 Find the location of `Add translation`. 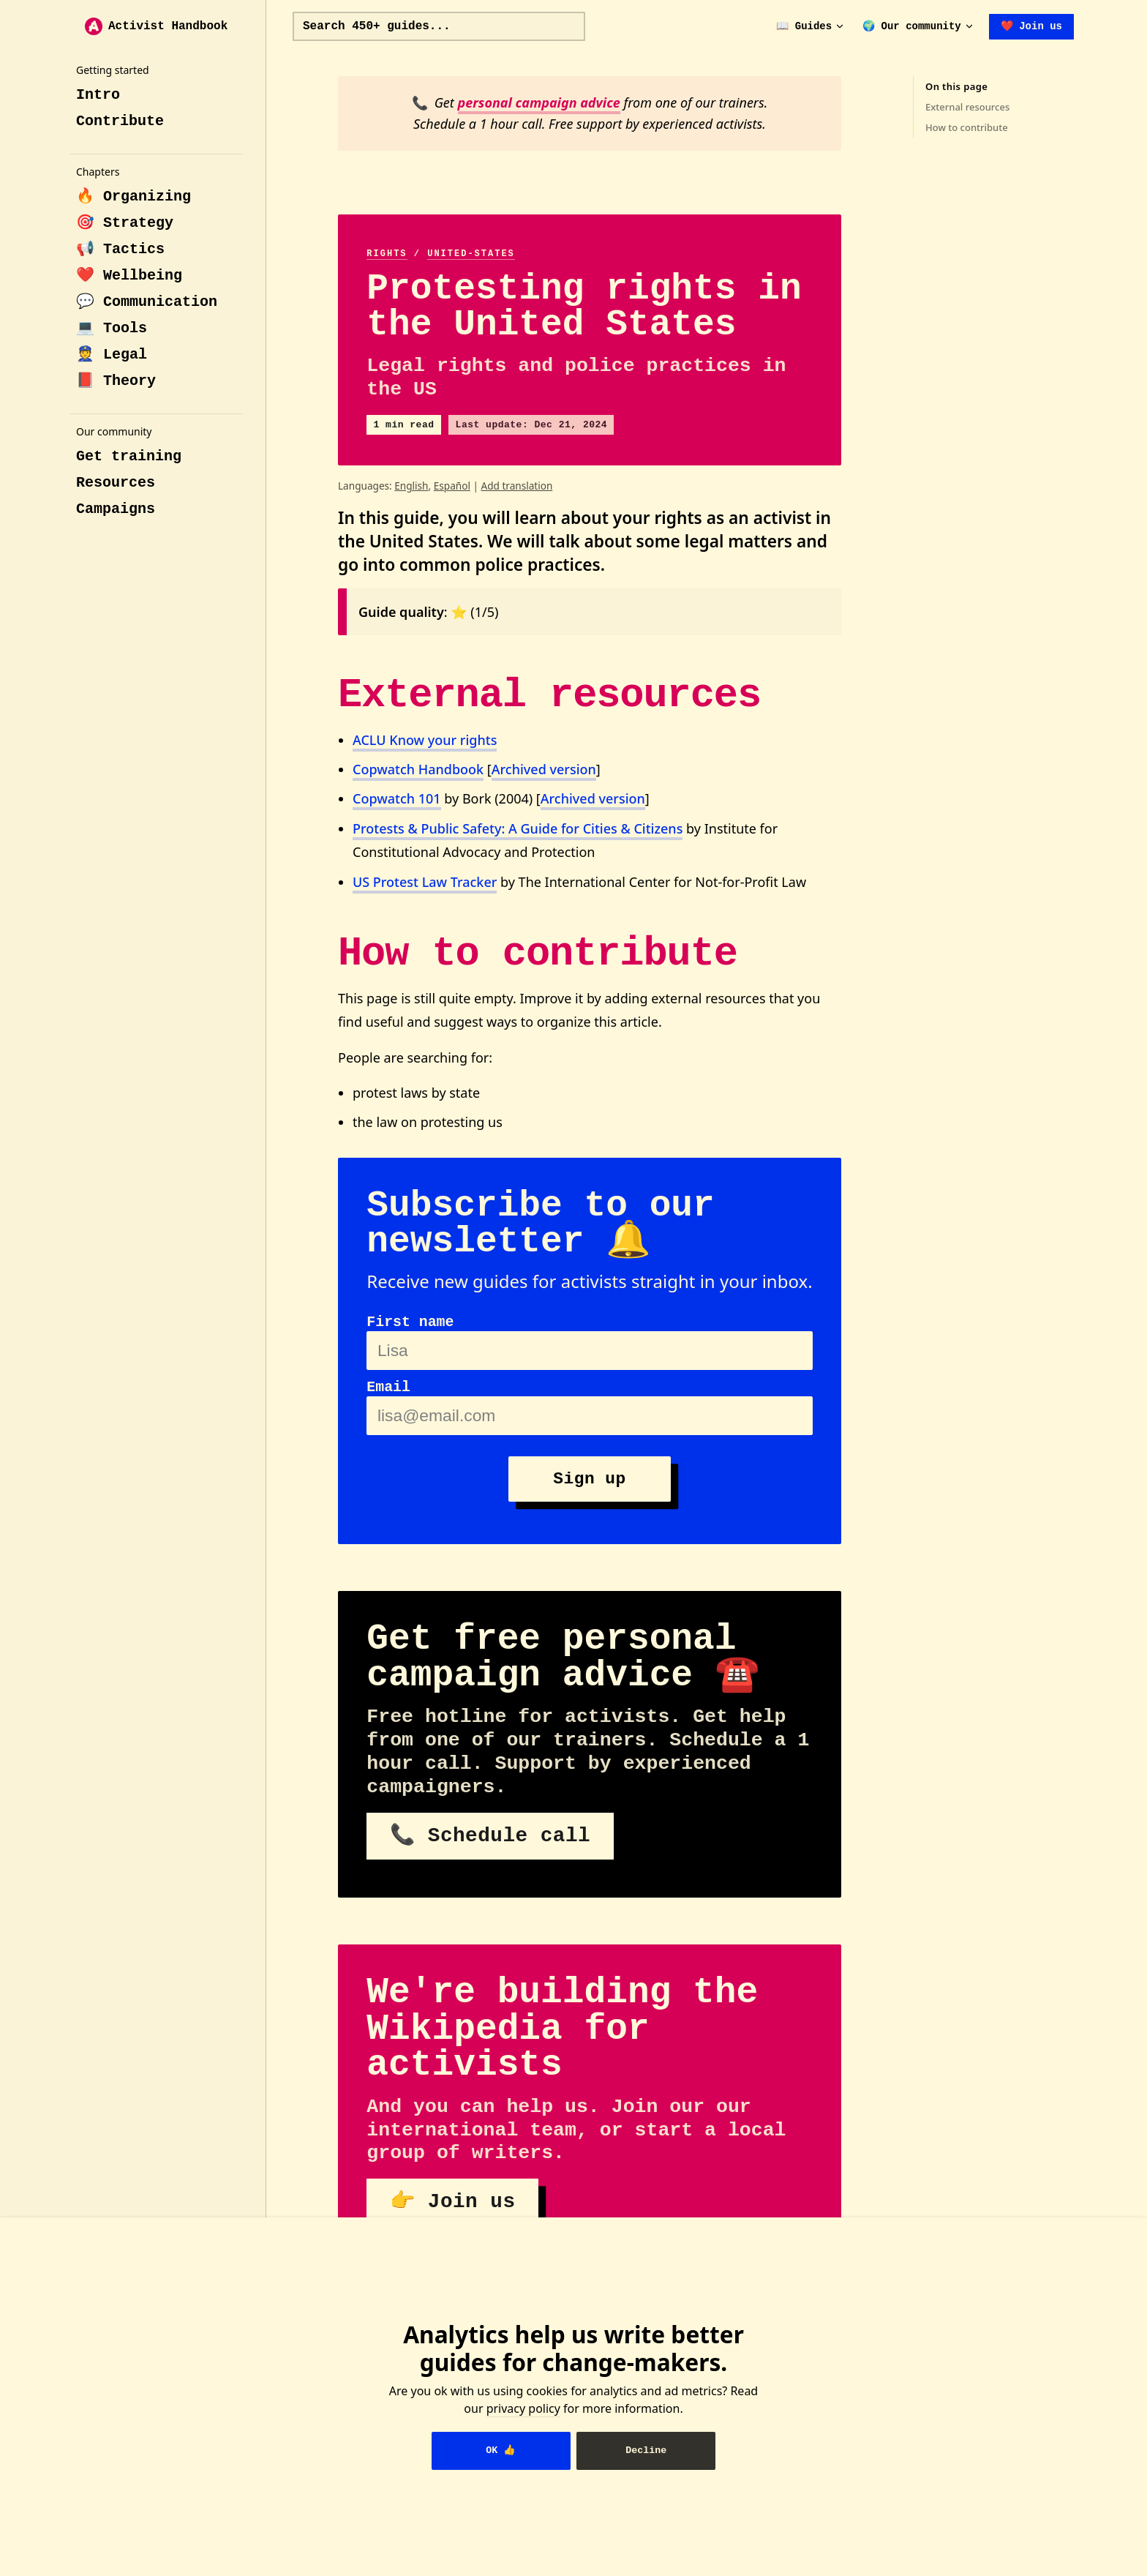

Add translation is located at coordinates (516, 486).